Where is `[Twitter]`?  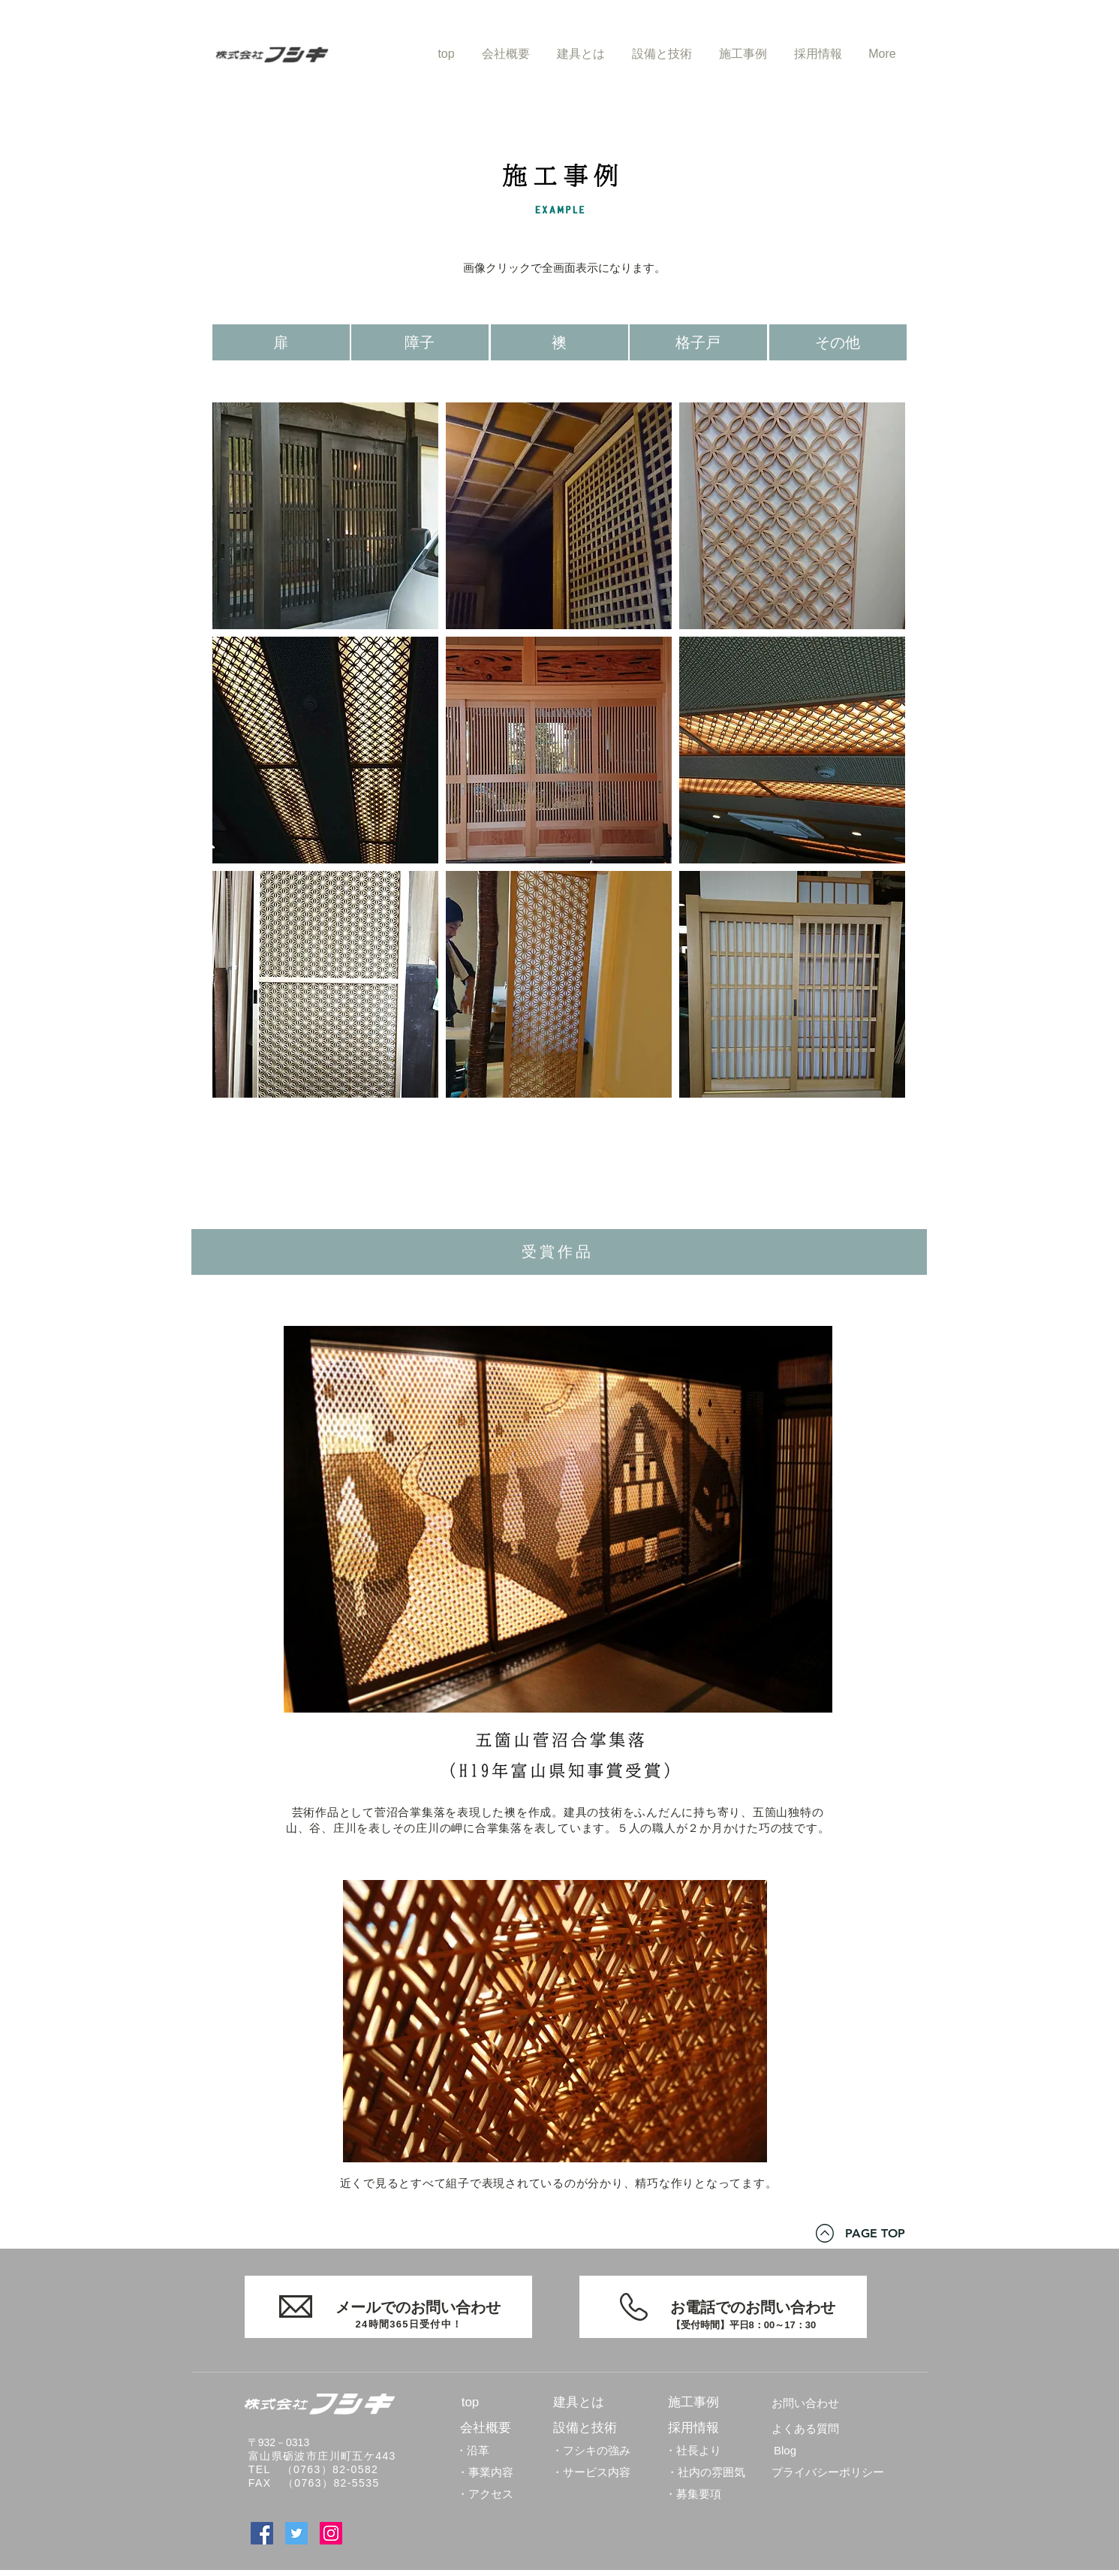 [Twitter] is located at coordinates (296, 2533).